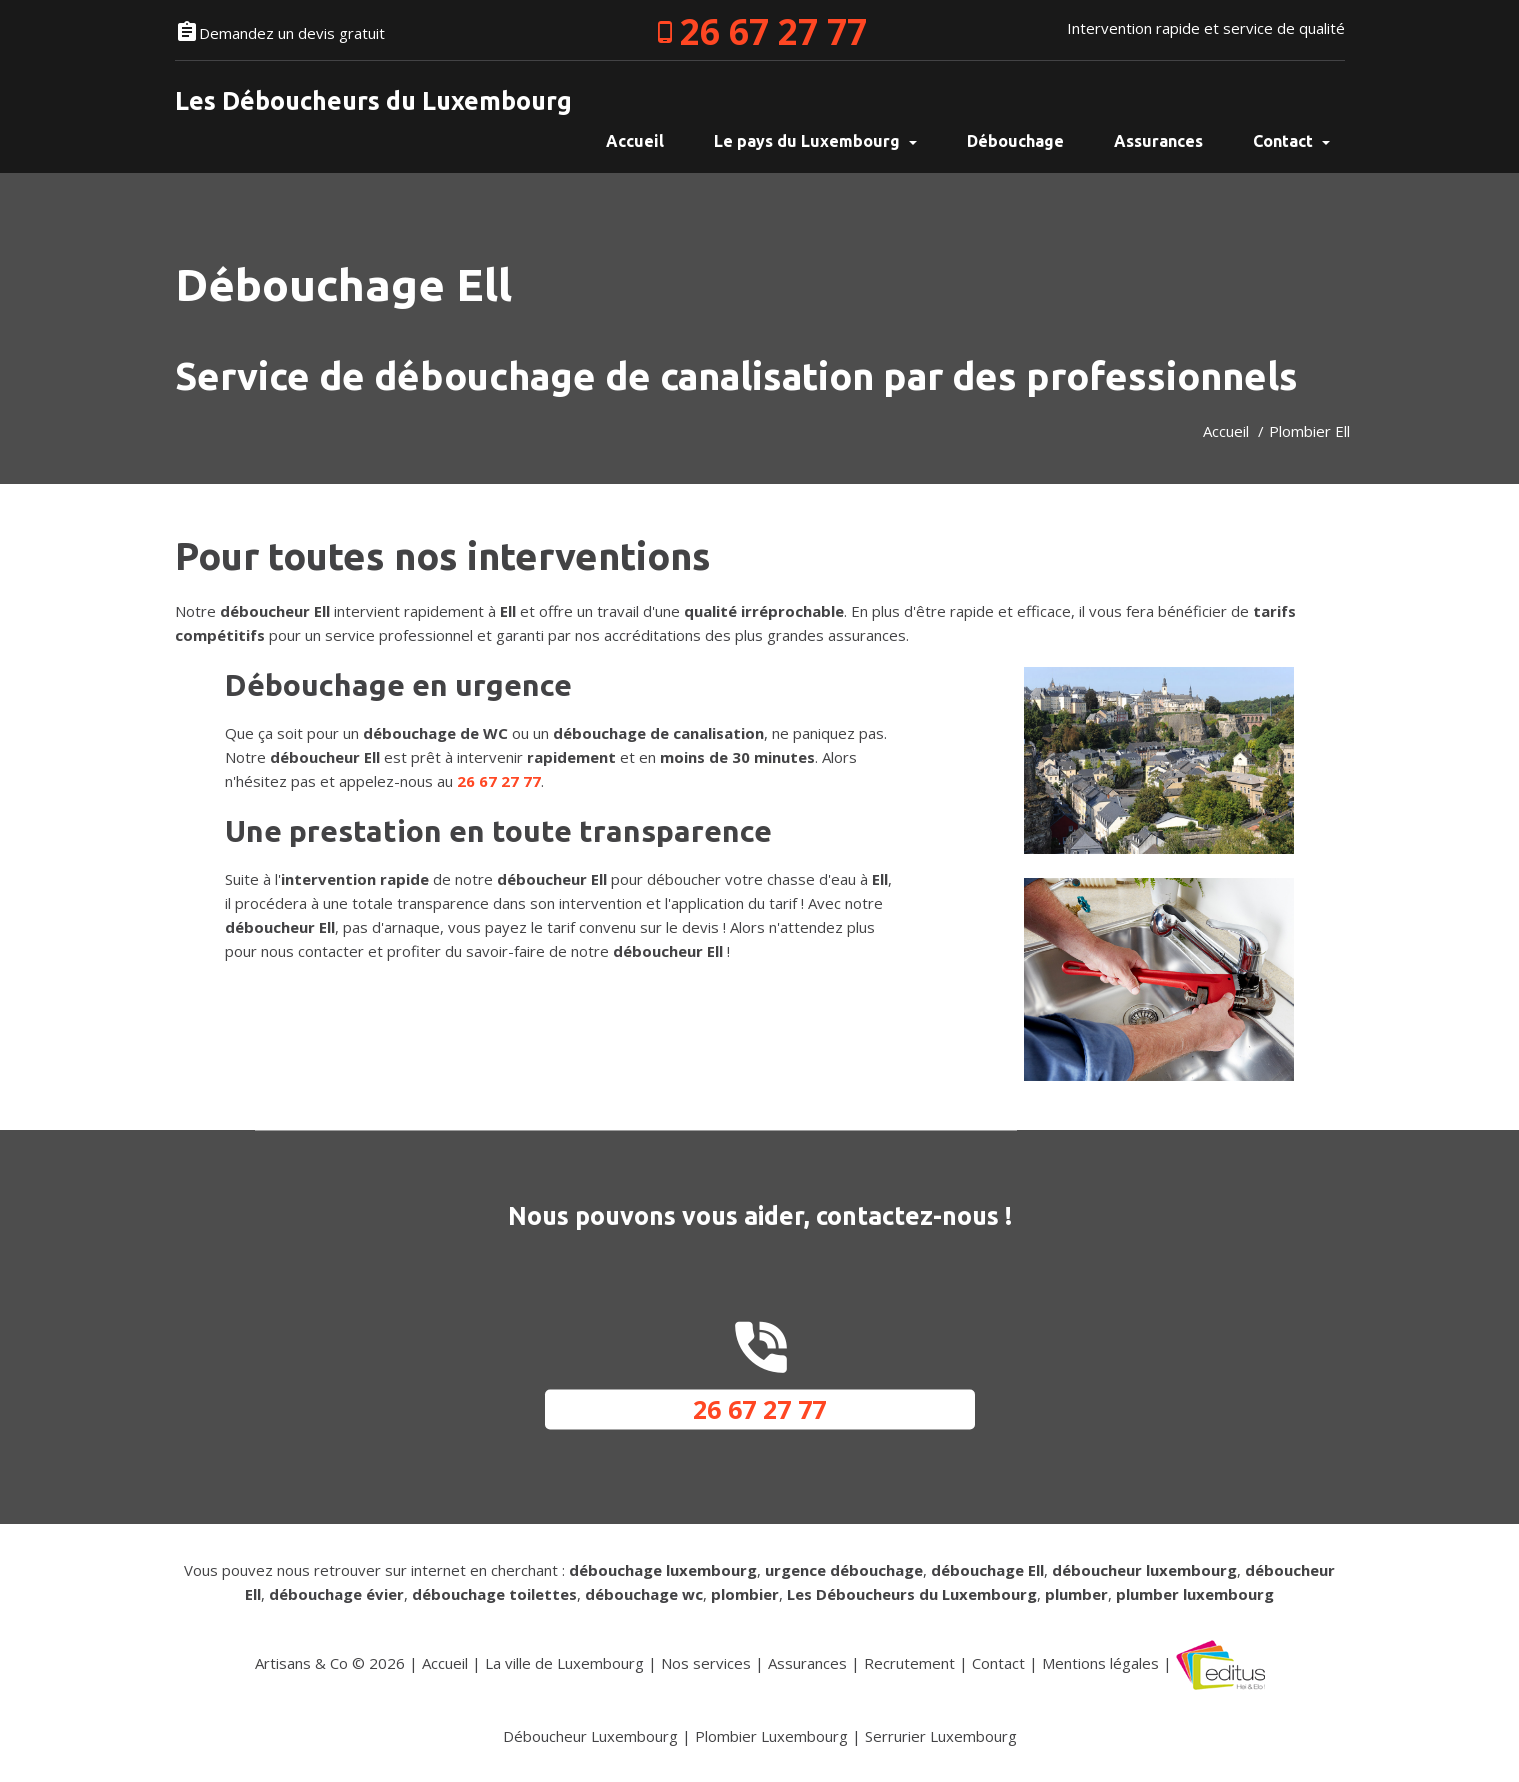  Describe the element at coordinates (1100, 1663) in the screenshot. I see `Mentions légales` at that location.